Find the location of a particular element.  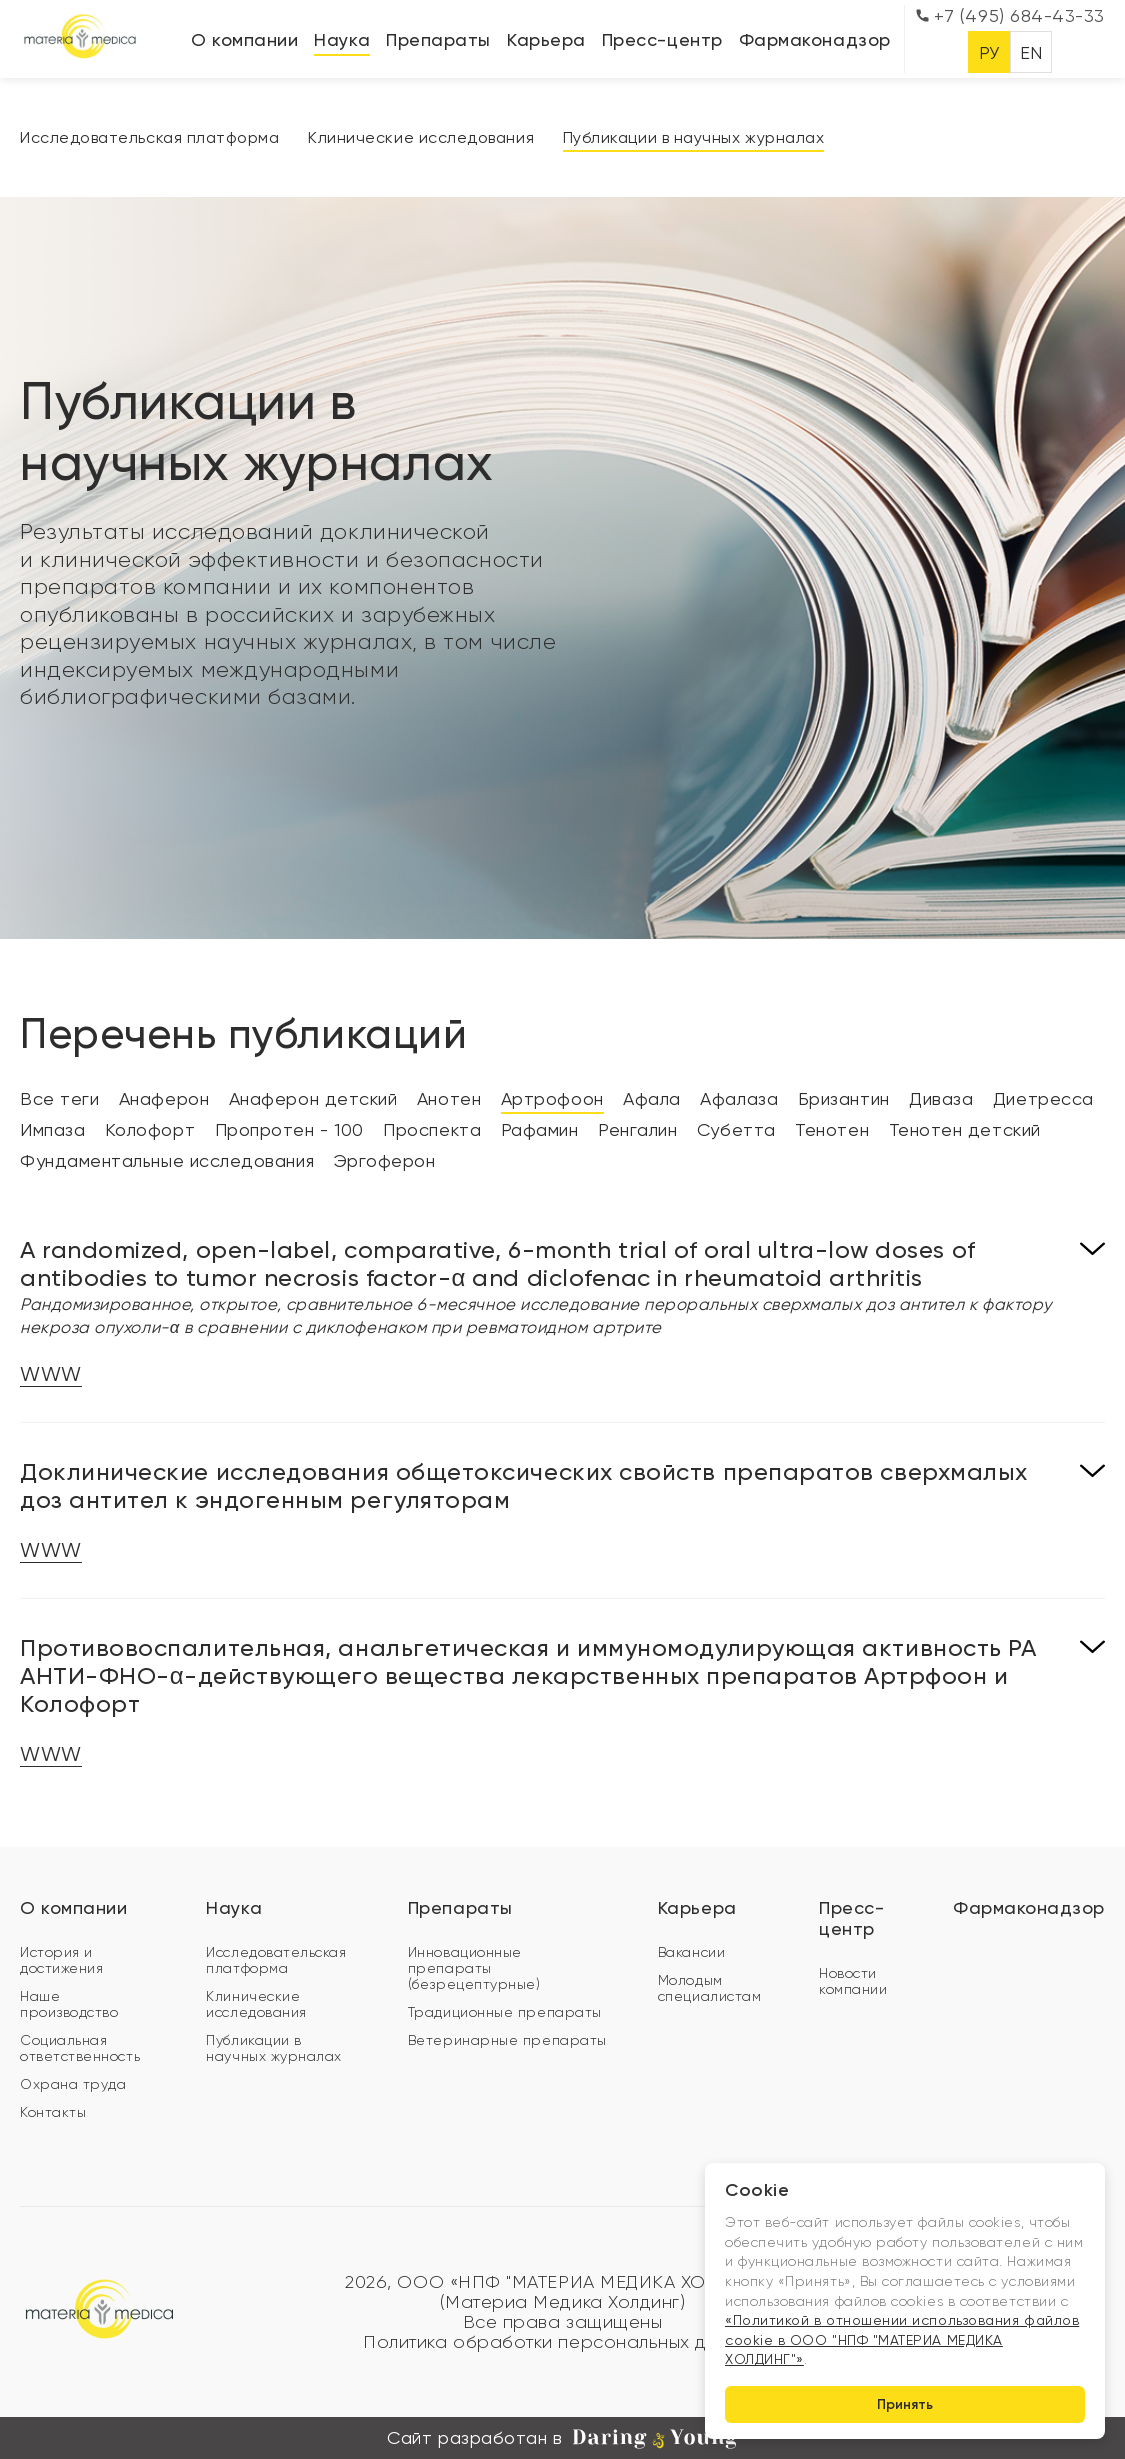

Контакты is located at coordinates (53, 2112).